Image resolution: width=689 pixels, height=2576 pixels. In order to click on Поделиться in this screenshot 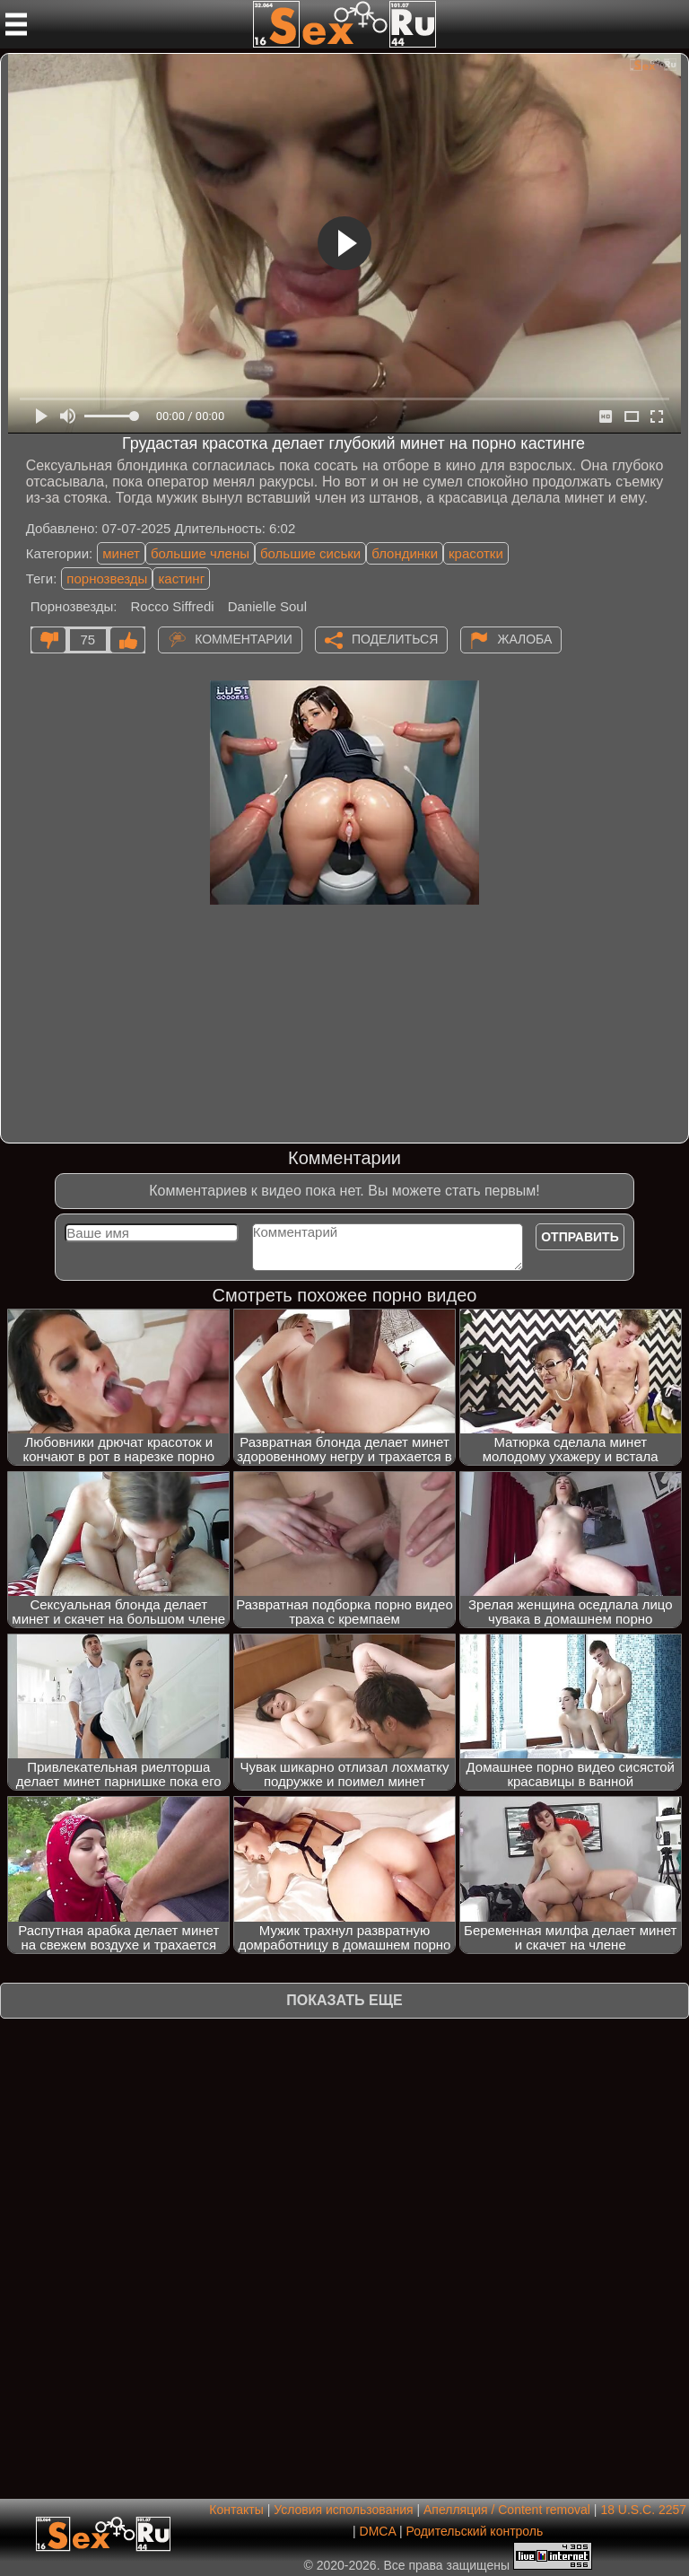, I will do `click(395, 638)`.